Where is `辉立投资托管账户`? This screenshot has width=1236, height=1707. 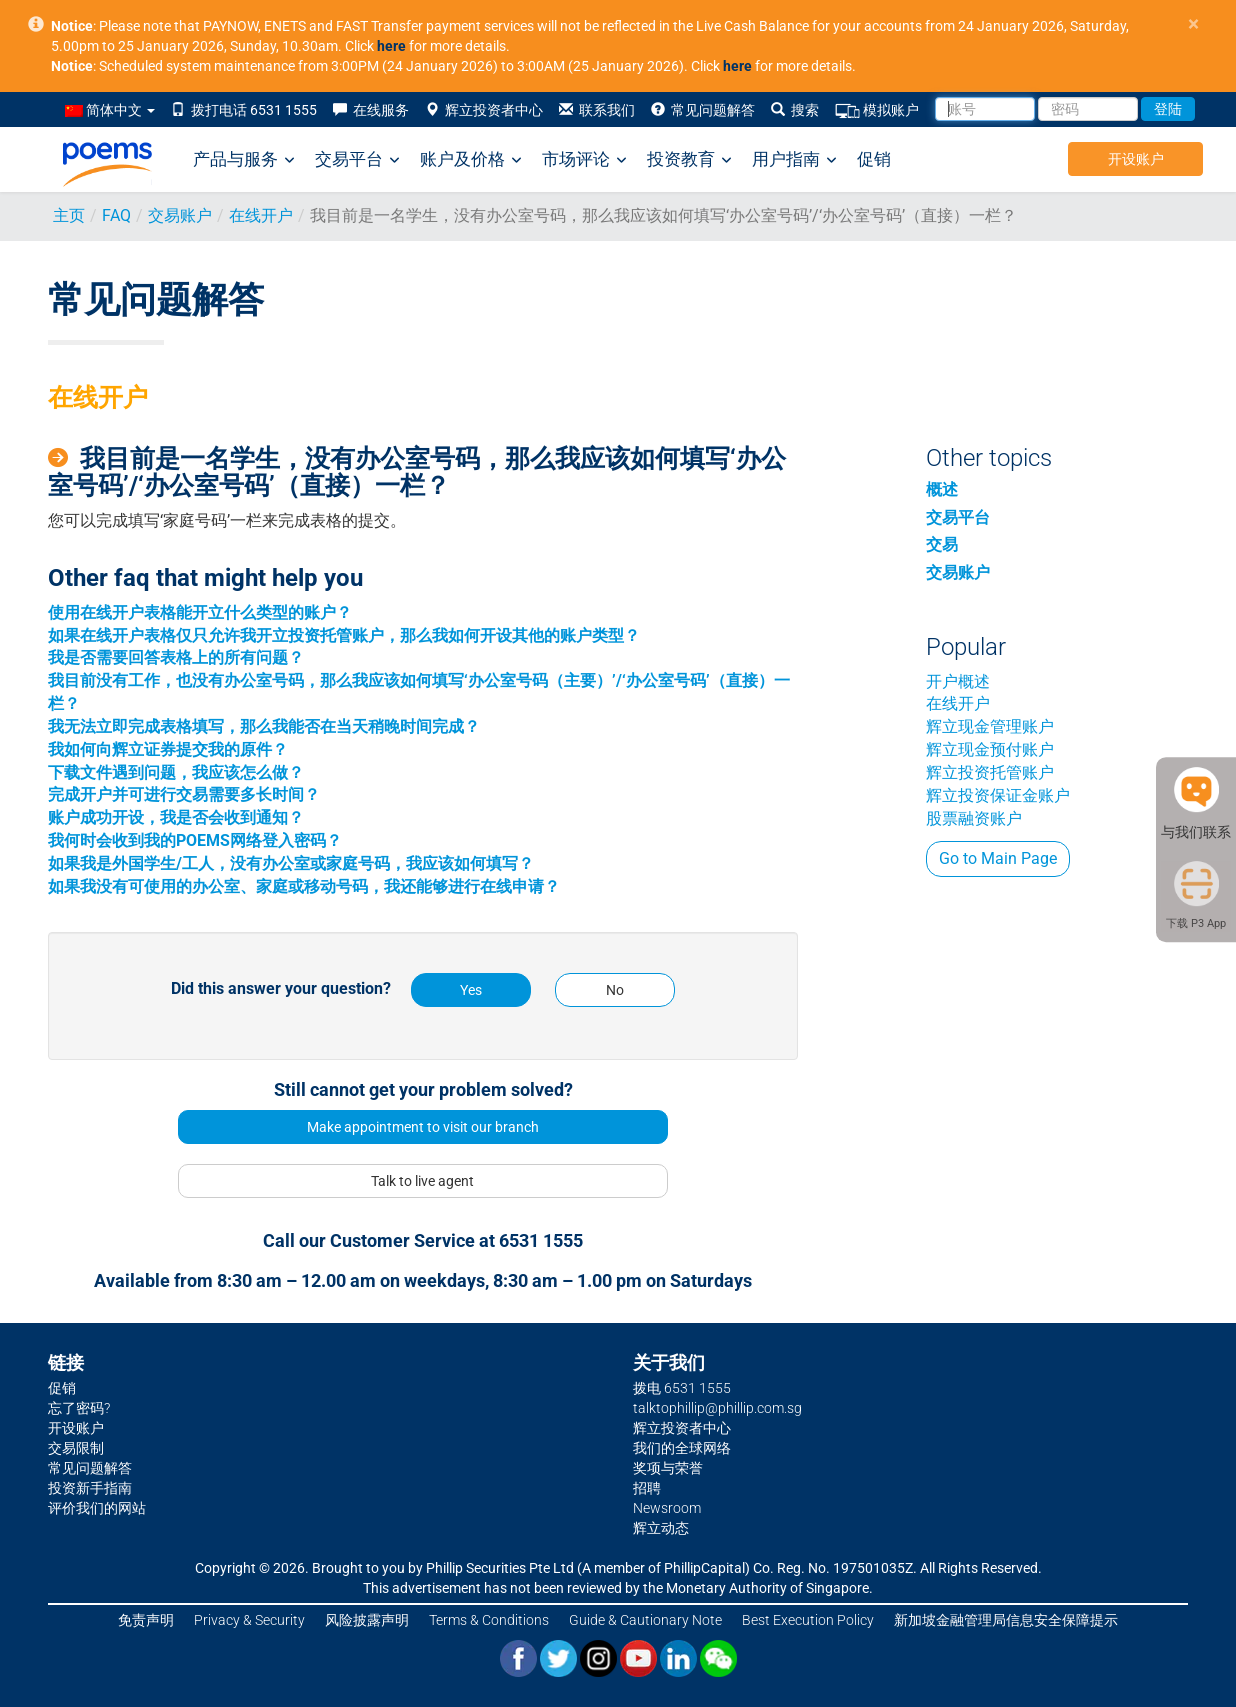 辉立投资托管账户 is located at coordinates (990, 772).